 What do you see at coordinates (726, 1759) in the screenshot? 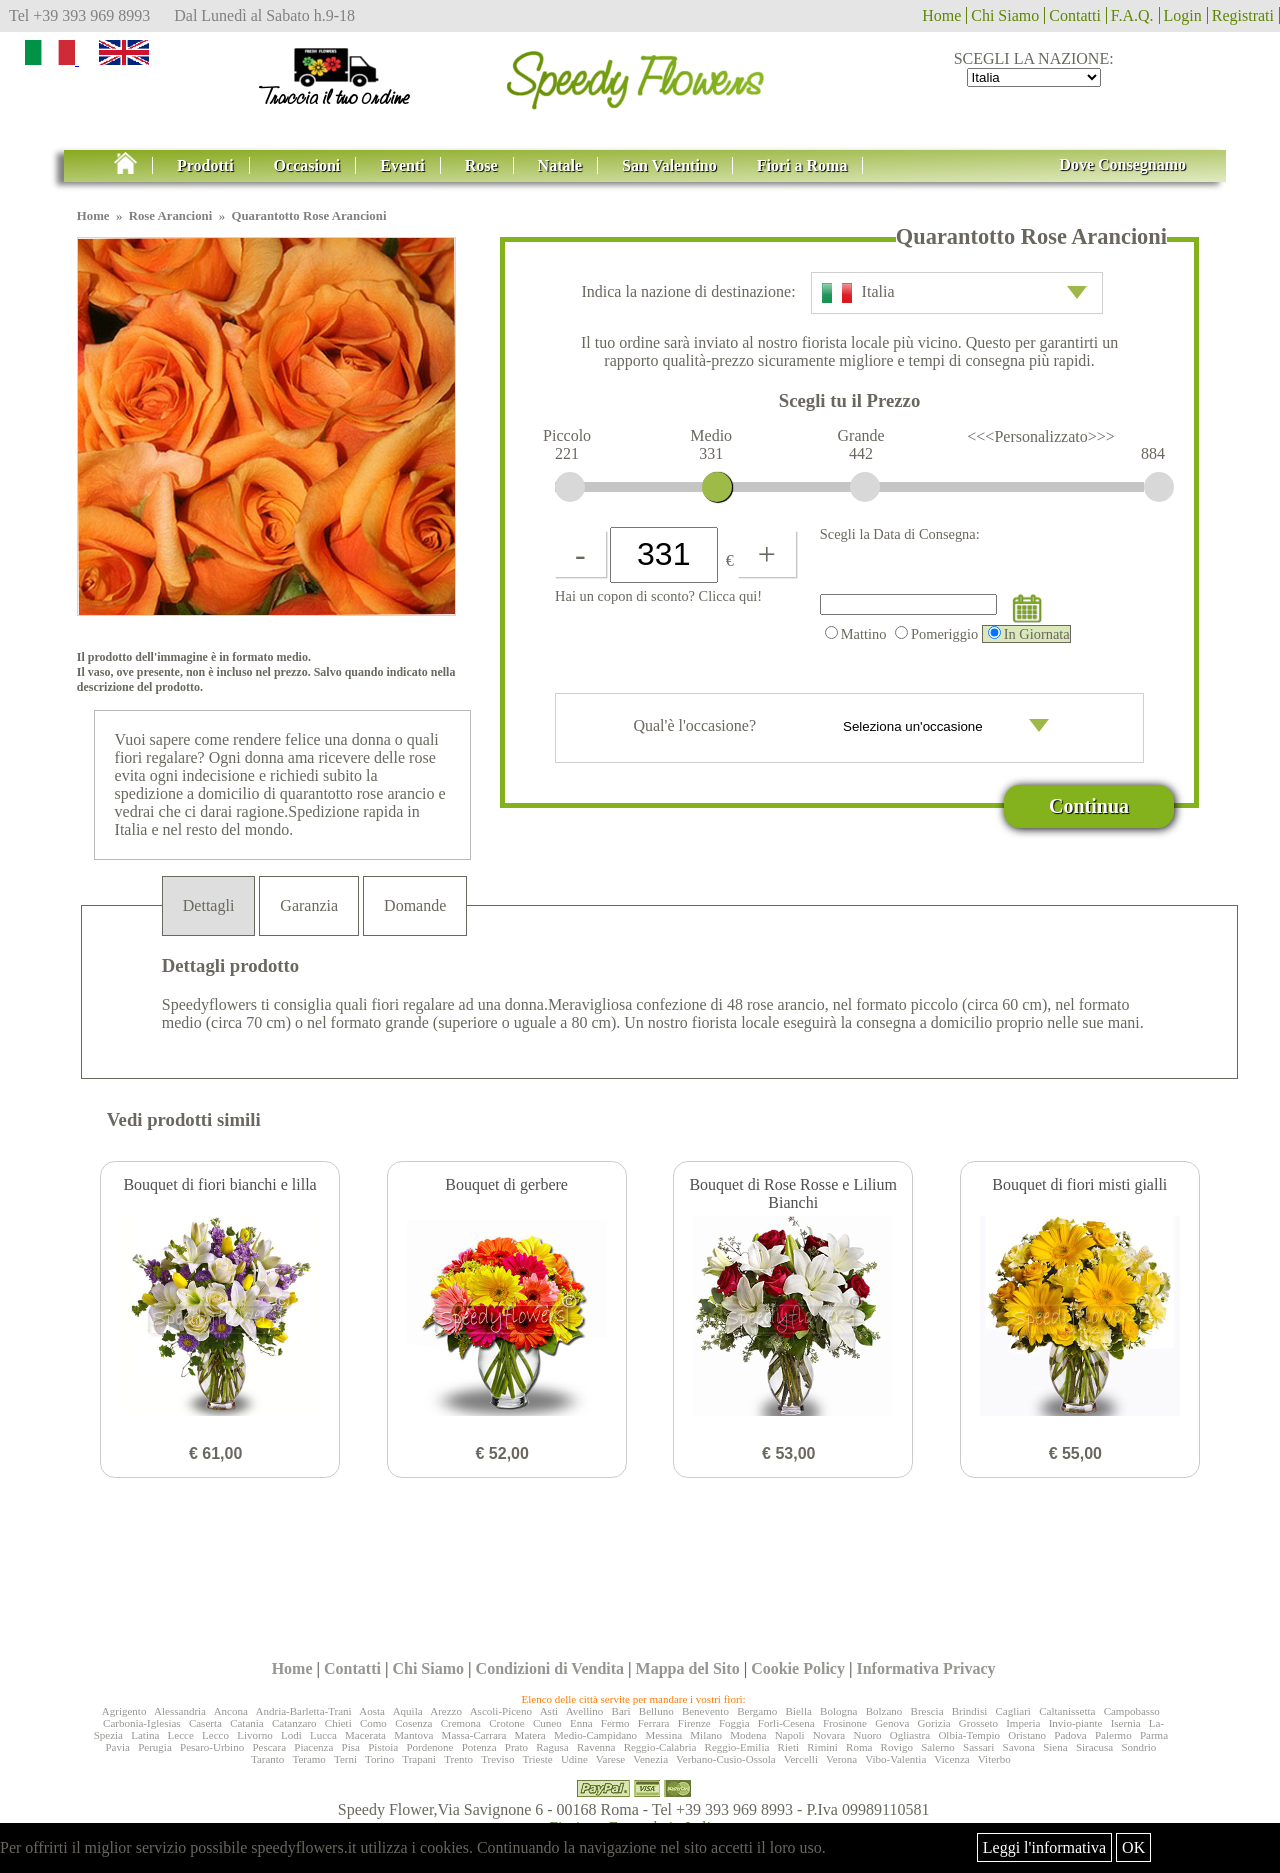
I see `Verbano-Cusio-Ossola` at bounding box center [726, 1759].